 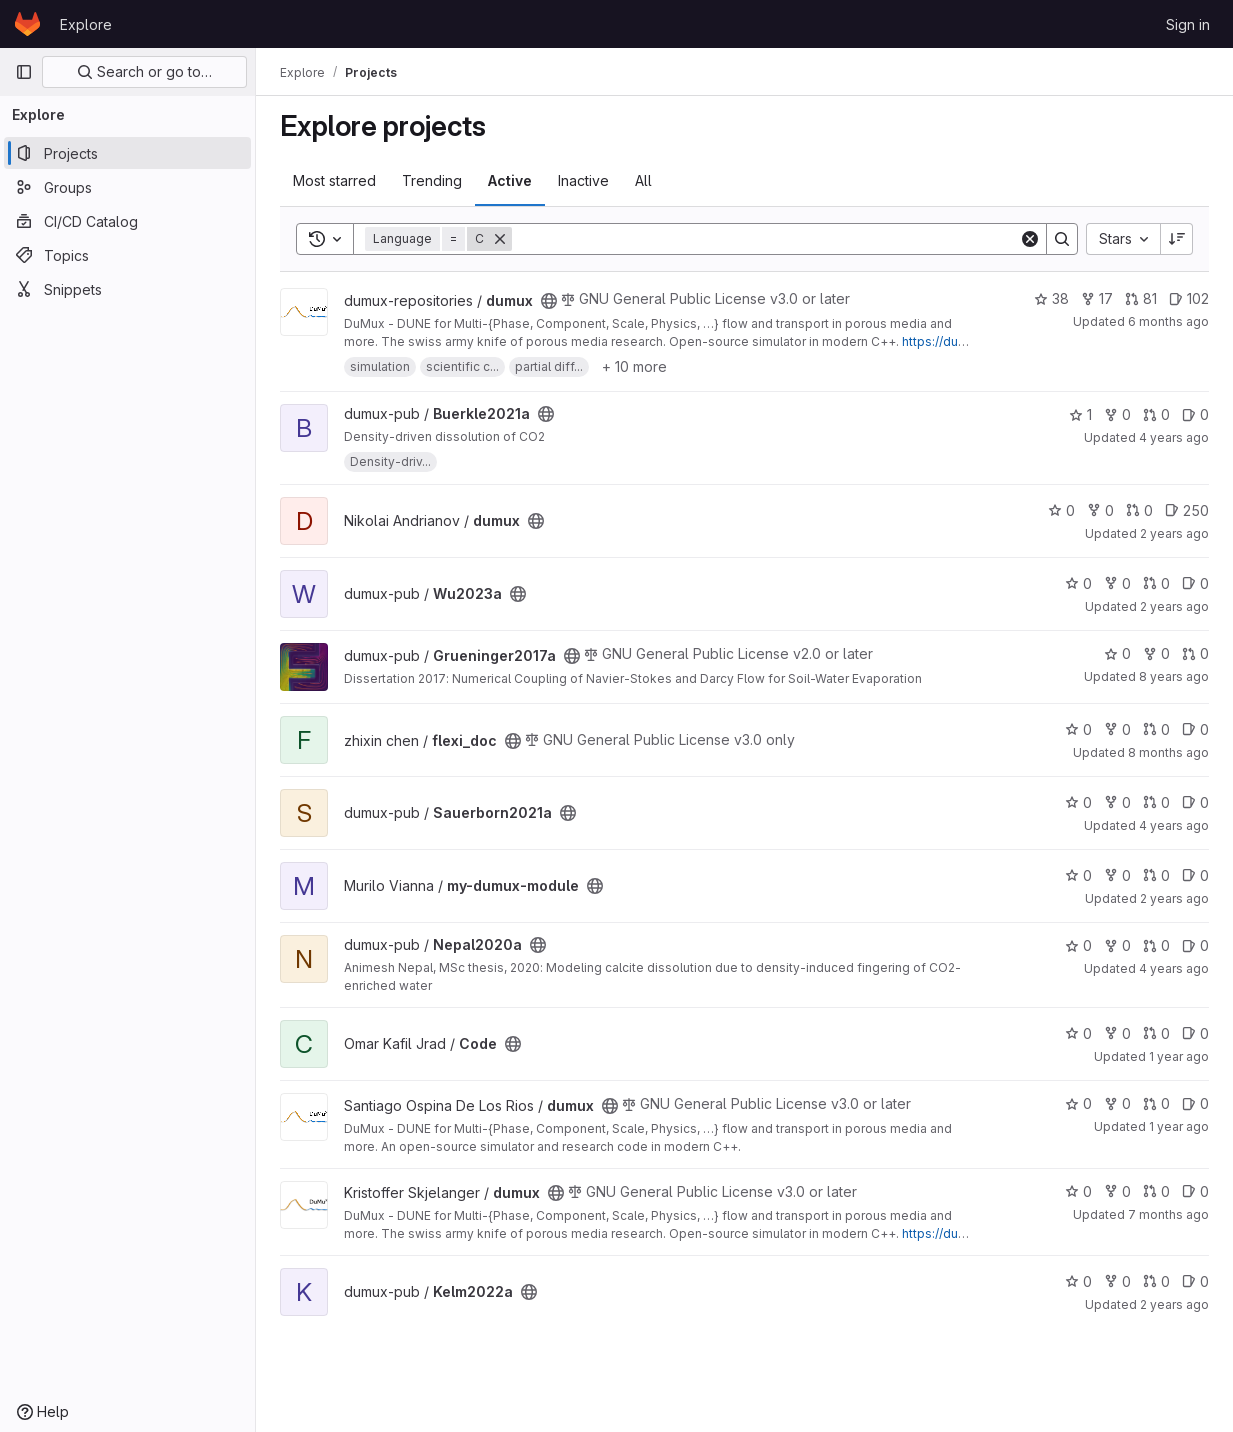 I want to click on 2 years ago [Sep 26, 2023 10:38am], so click(x=1174, y=606).